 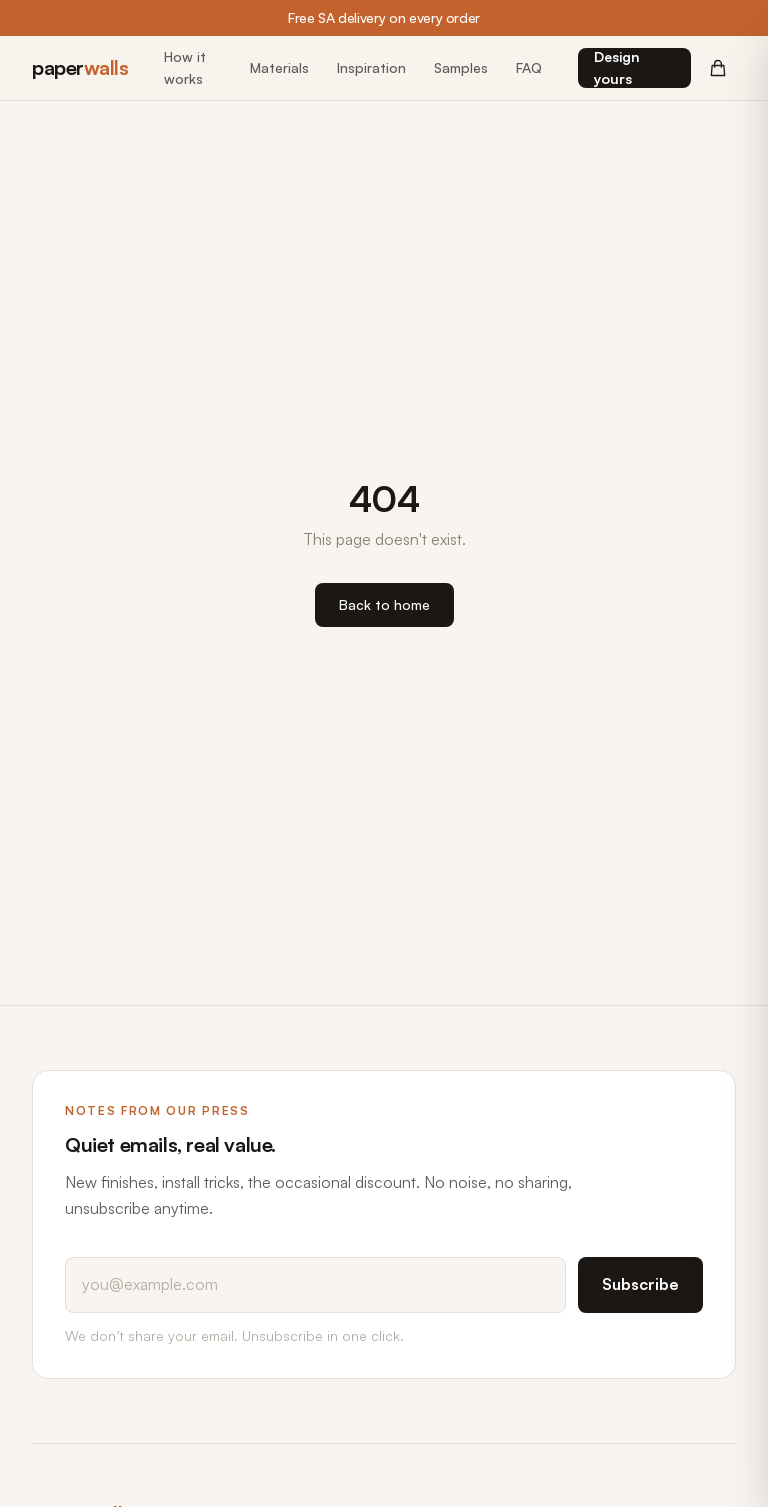 I want to click on Materials, so click(x=279, y=67).